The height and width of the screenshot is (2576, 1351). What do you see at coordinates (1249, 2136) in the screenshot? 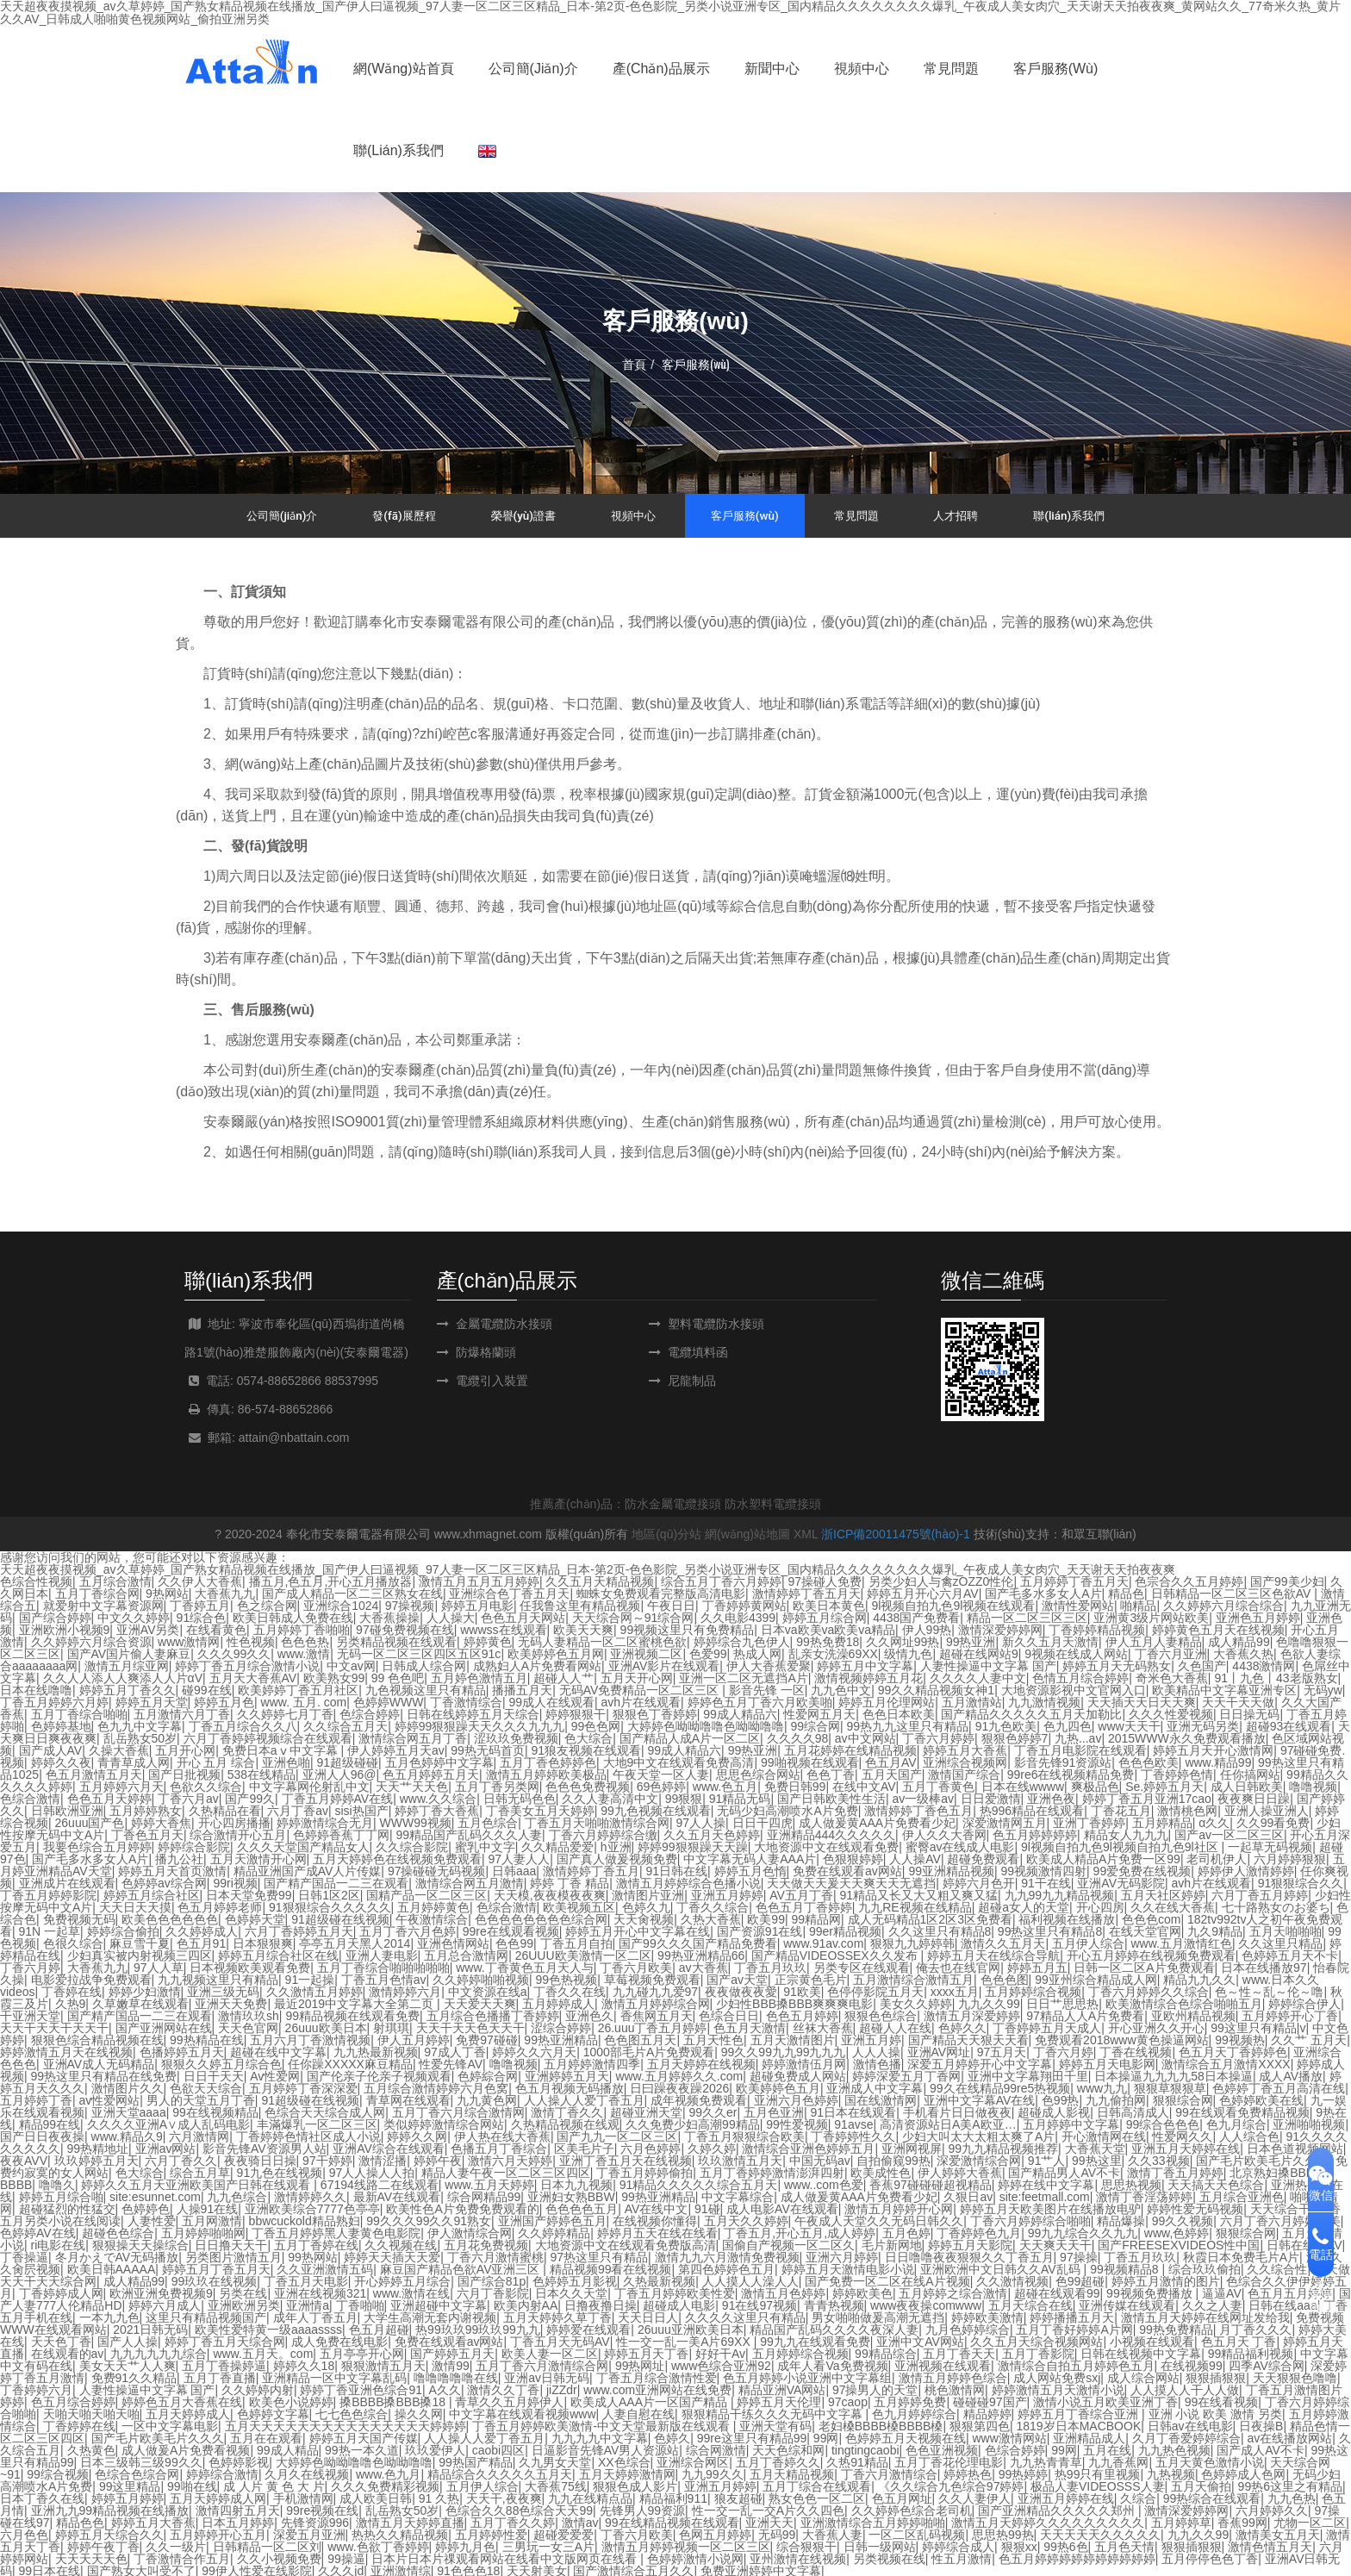
I see `人人综合色` at bounding box center [1249, 2136].